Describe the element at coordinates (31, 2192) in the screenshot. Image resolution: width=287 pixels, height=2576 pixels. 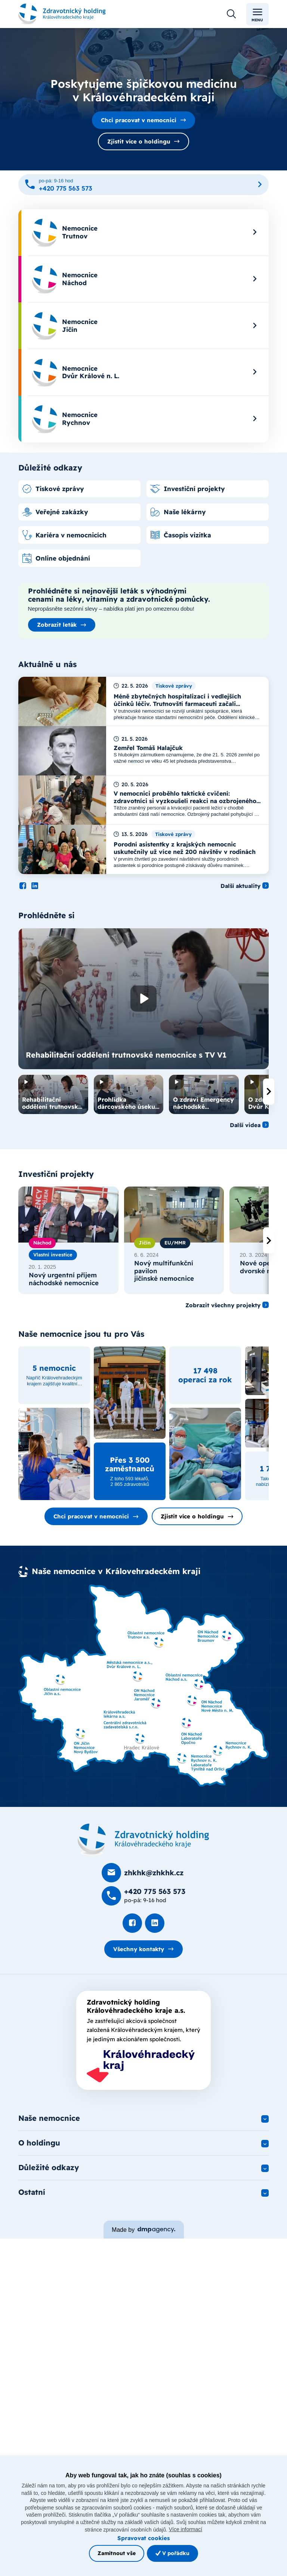
I see `Ostatní [button]` at that location.